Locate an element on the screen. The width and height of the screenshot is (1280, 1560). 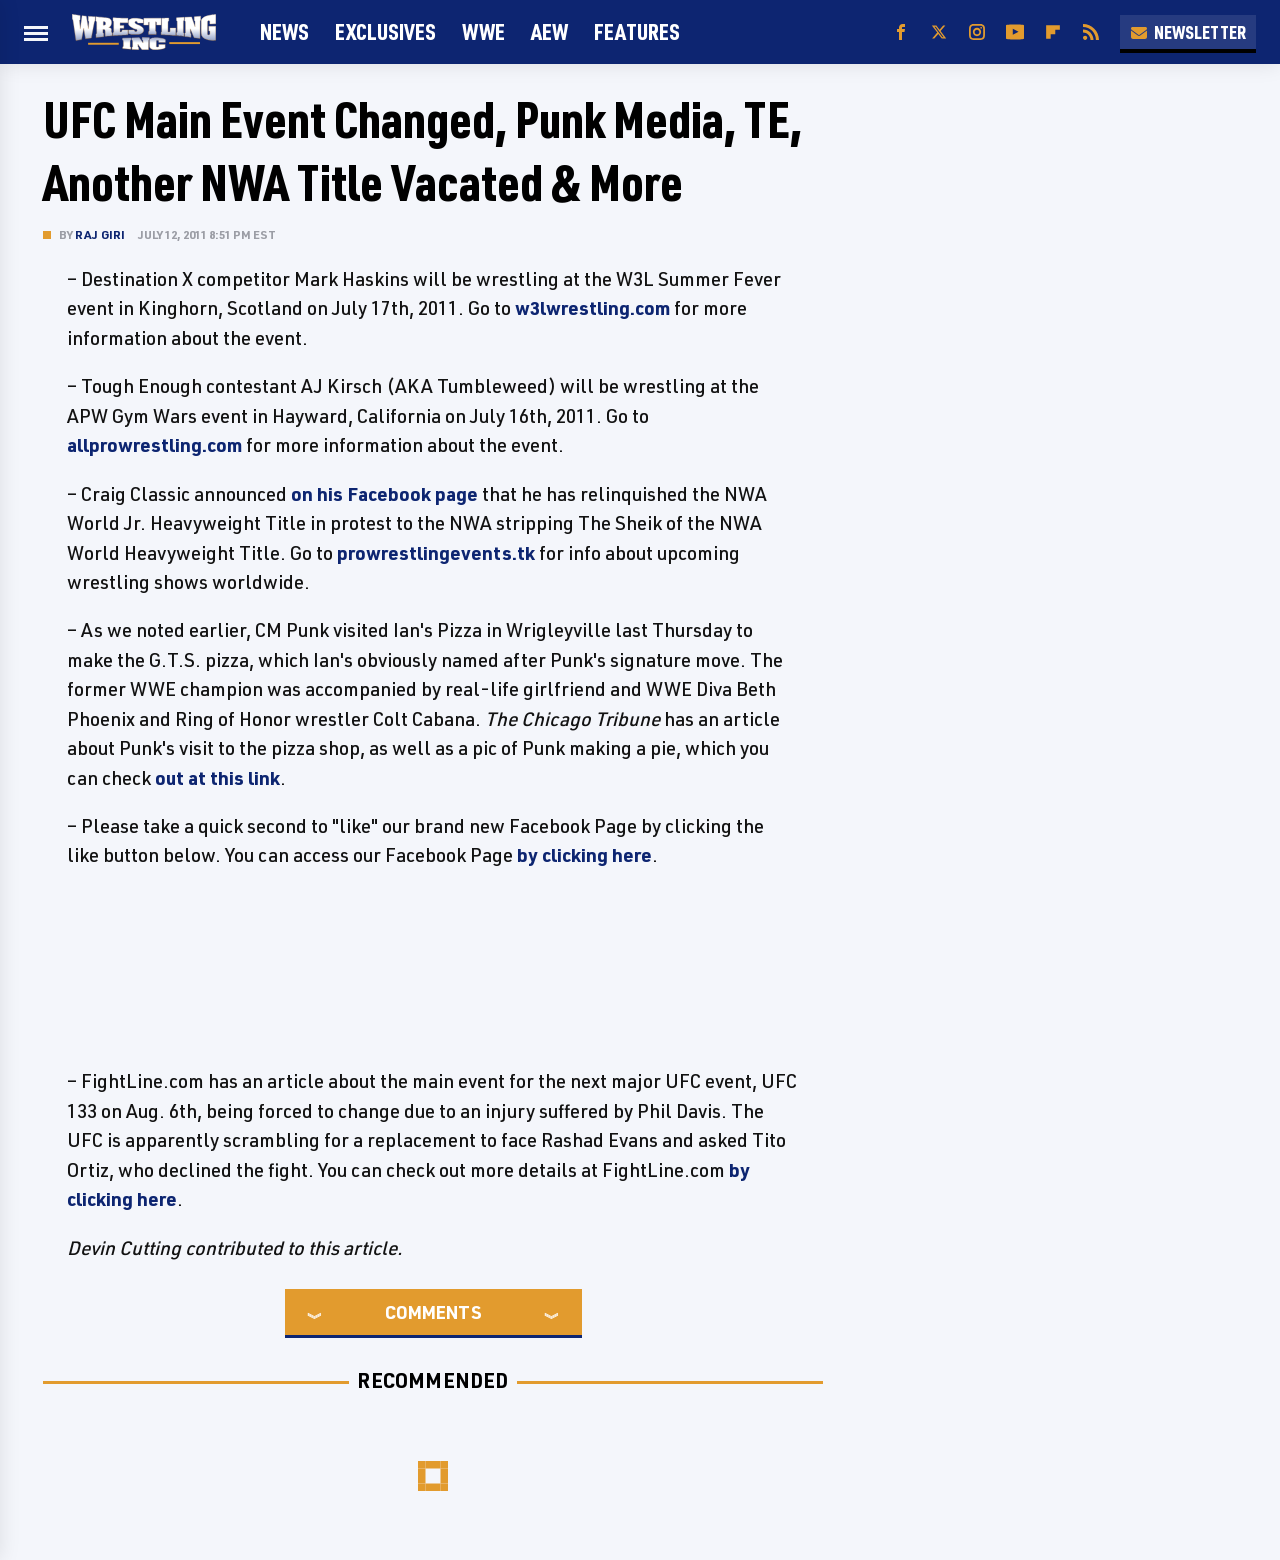
Exclusives is located at coordinates (385, 31).